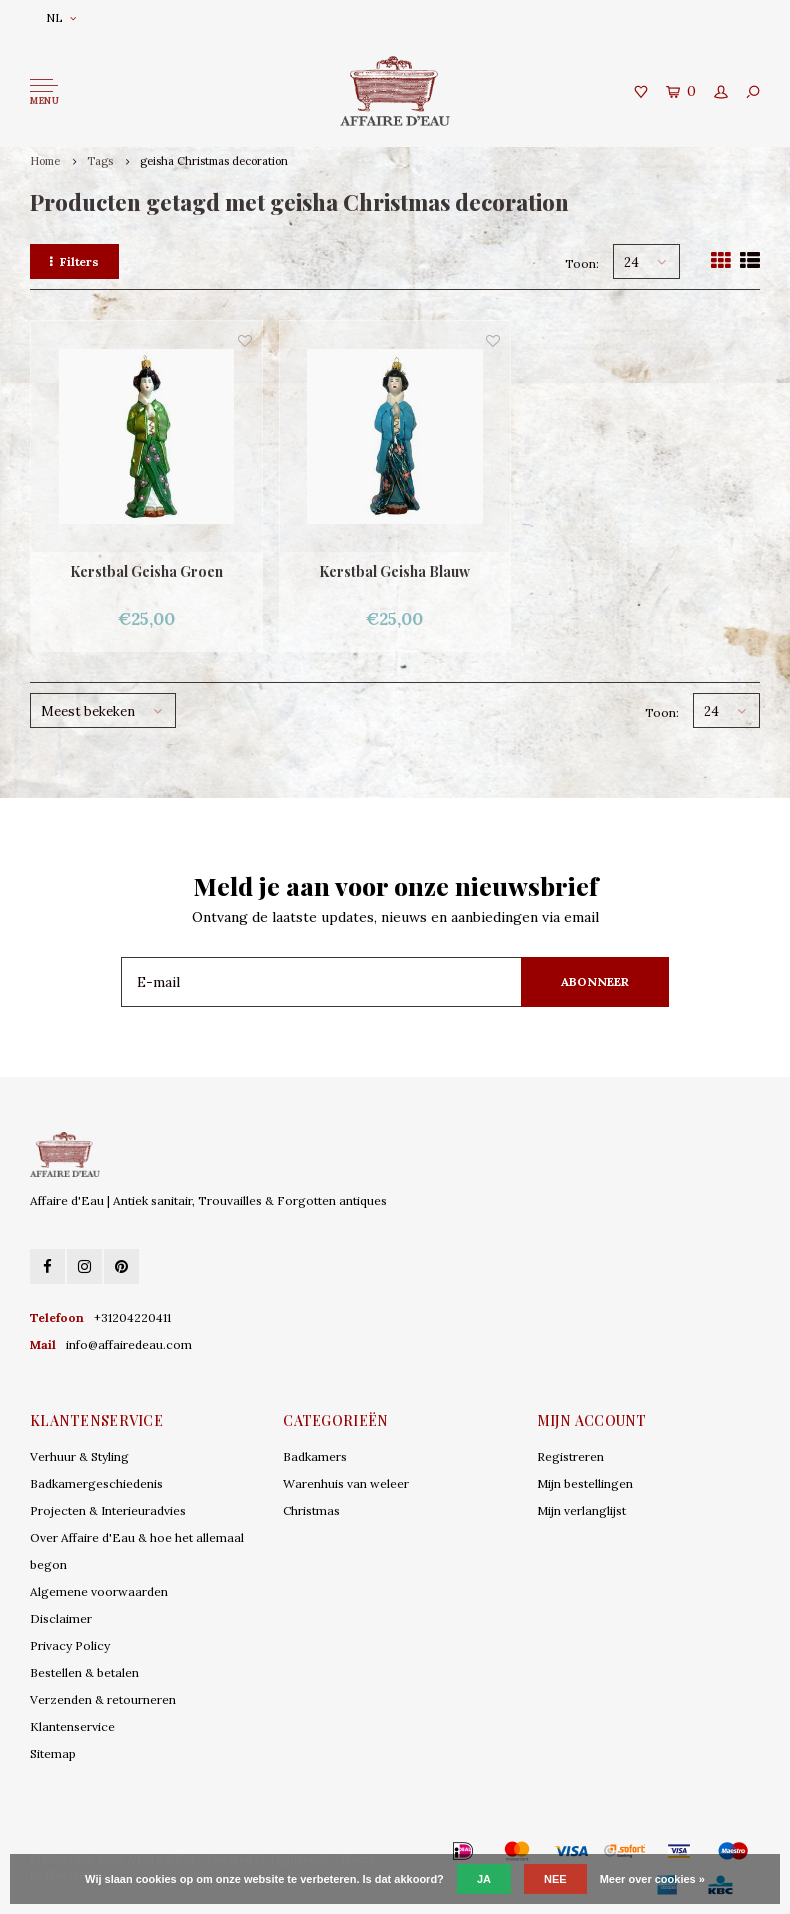 This screenshot has height=1914, width=790. Describe the element at coordinates (61, 1618) in the screenshot. I see `Disclaimer` at that location.